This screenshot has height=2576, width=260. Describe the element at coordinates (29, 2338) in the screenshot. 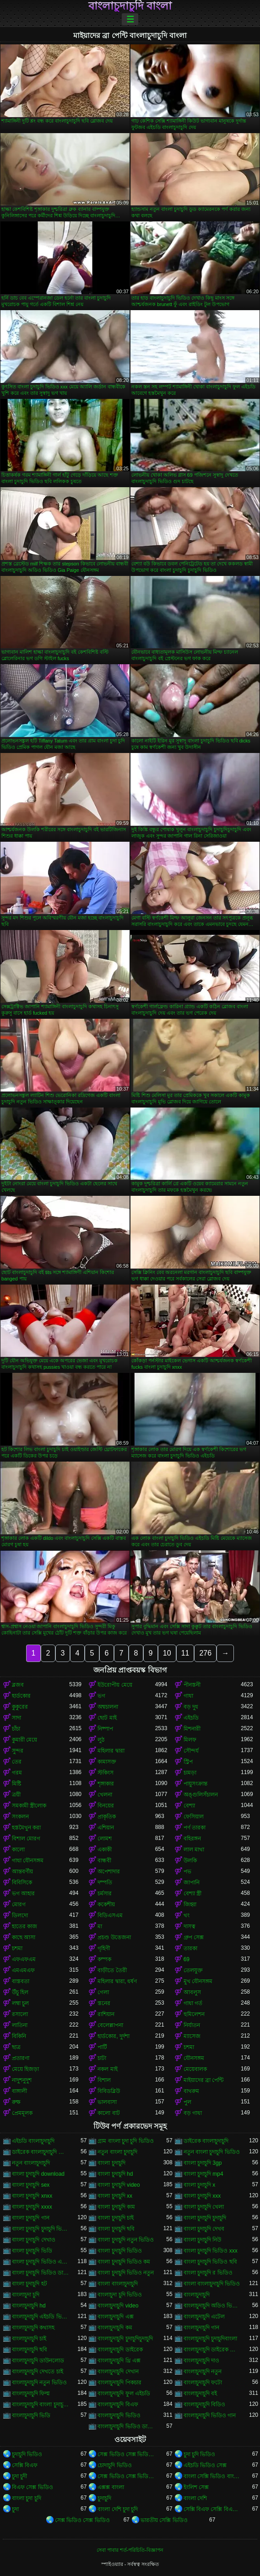

I see `বাংলাচুদাচুদি চাই` at that location.